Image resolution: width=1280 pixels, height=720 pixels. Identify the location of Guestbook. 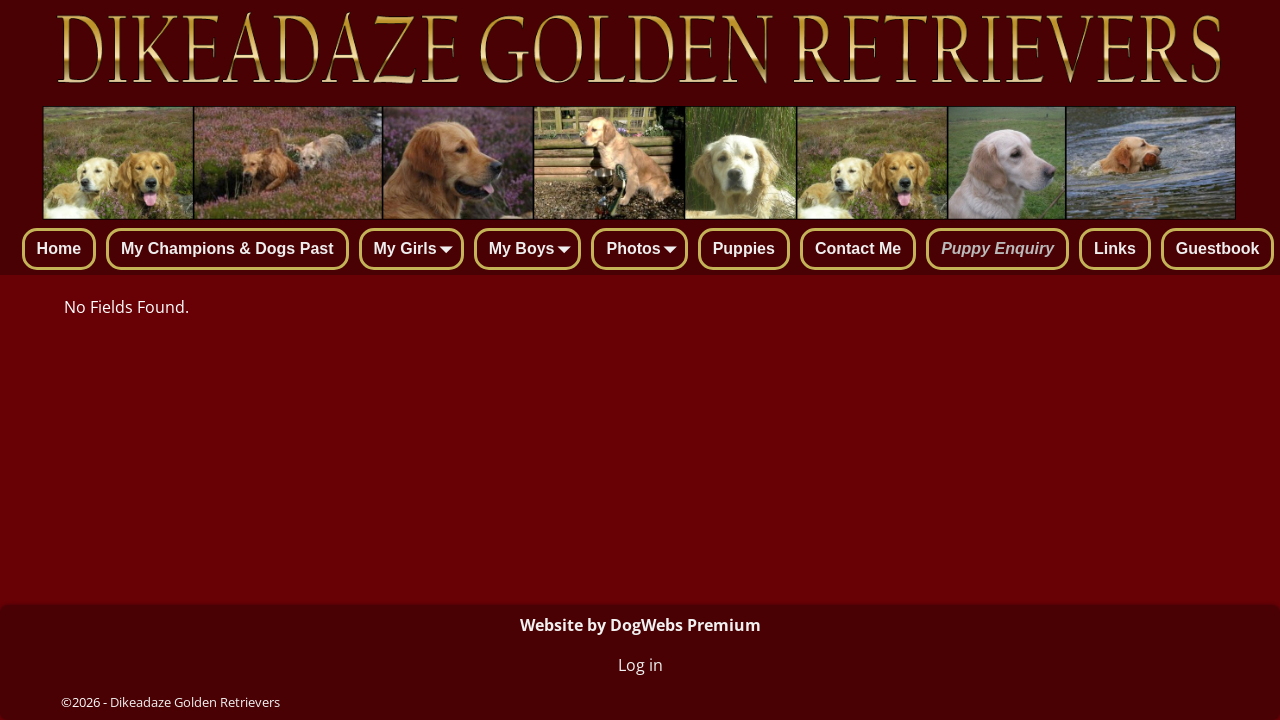
(1218, 248).